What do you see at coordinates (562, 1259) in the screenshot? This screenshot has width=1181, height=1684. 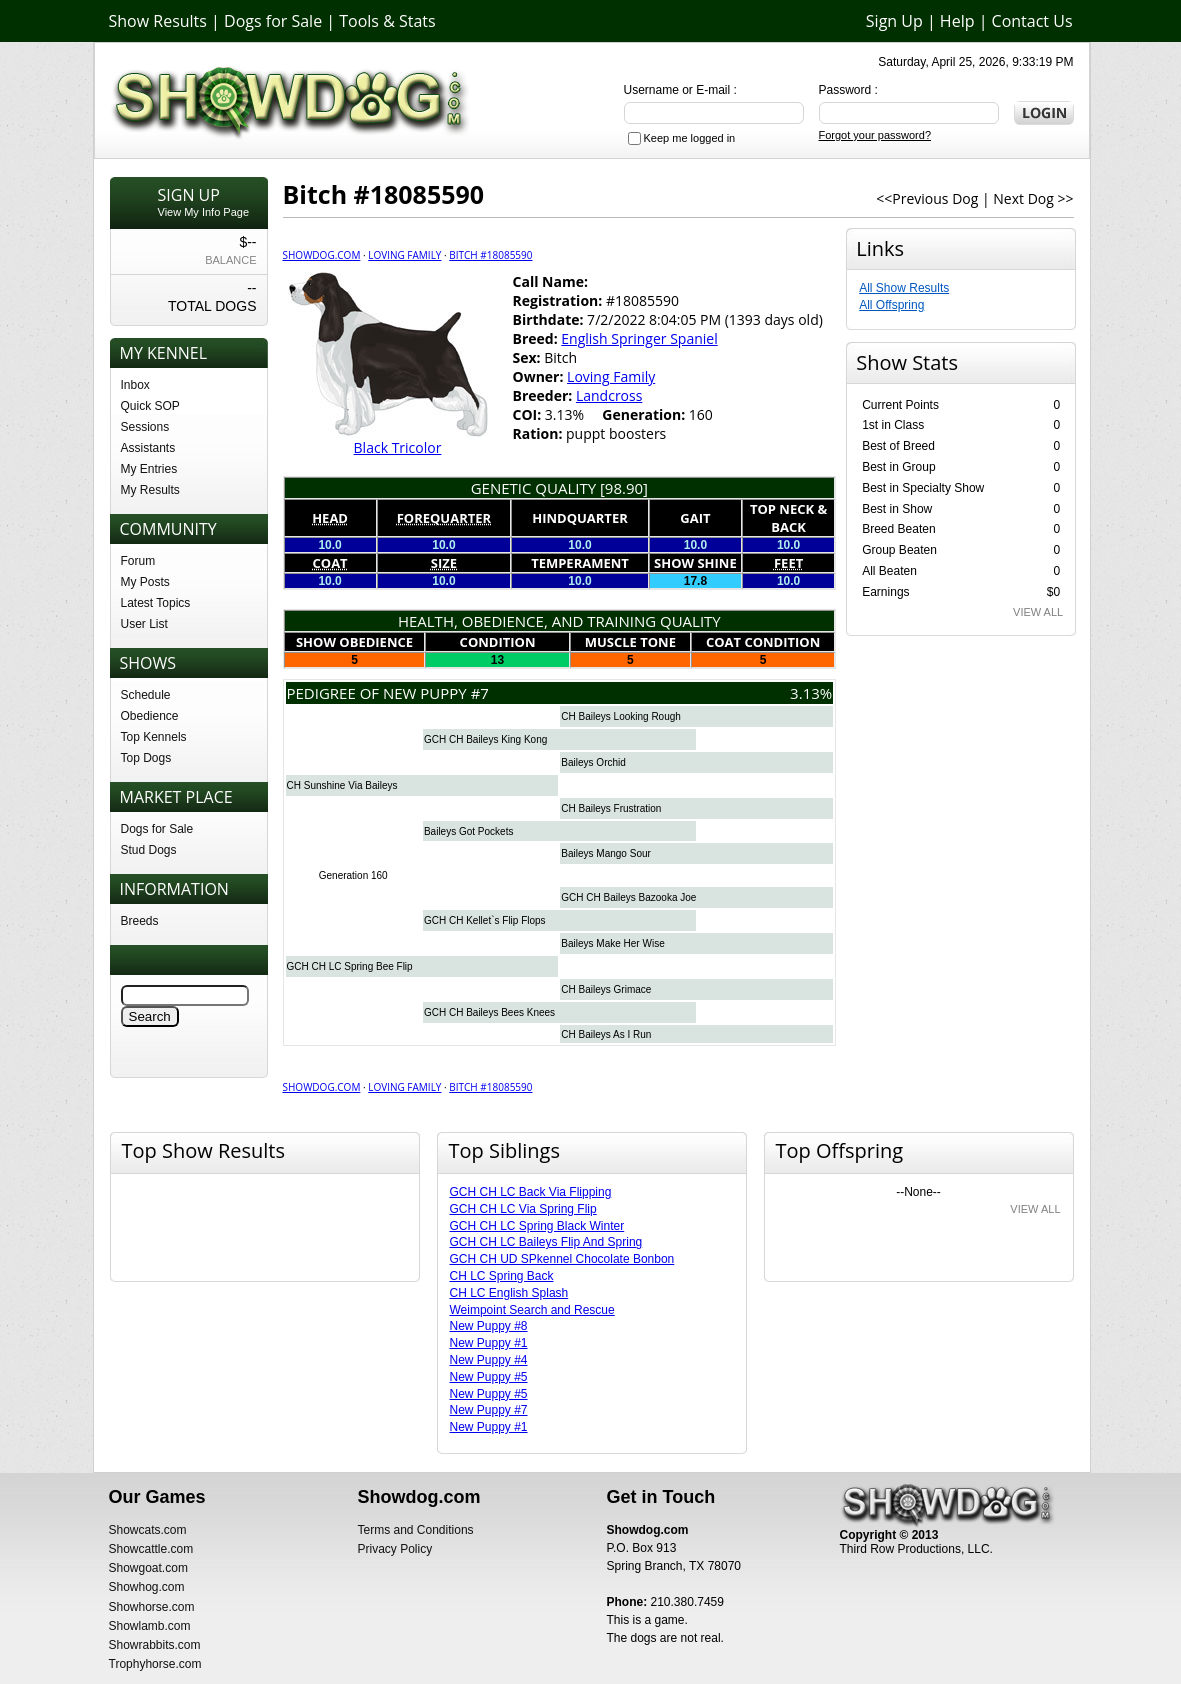 I see `GCH CH UD SPkennel Chocolate Bonbon` at bounding box center [562, 1259].